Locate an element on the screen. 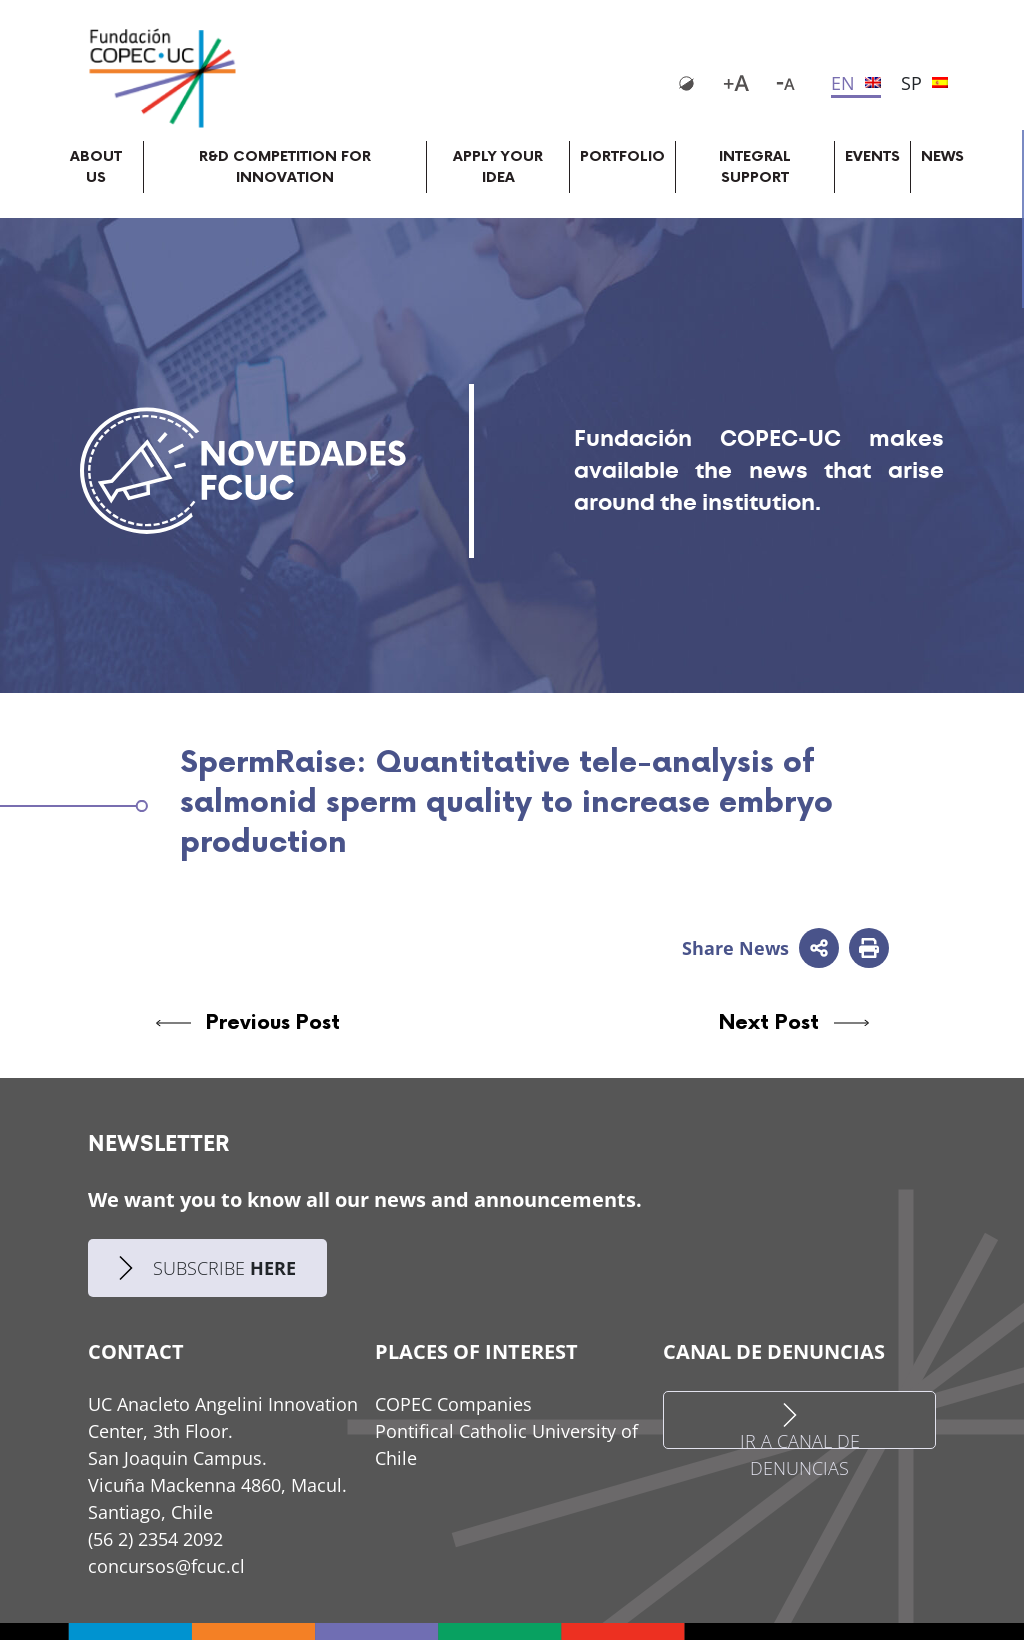 Image resolution: width=1024 pixels, height=1640 pixels. (56 2) 2354 2092 is located at coordinates (155, 1539).